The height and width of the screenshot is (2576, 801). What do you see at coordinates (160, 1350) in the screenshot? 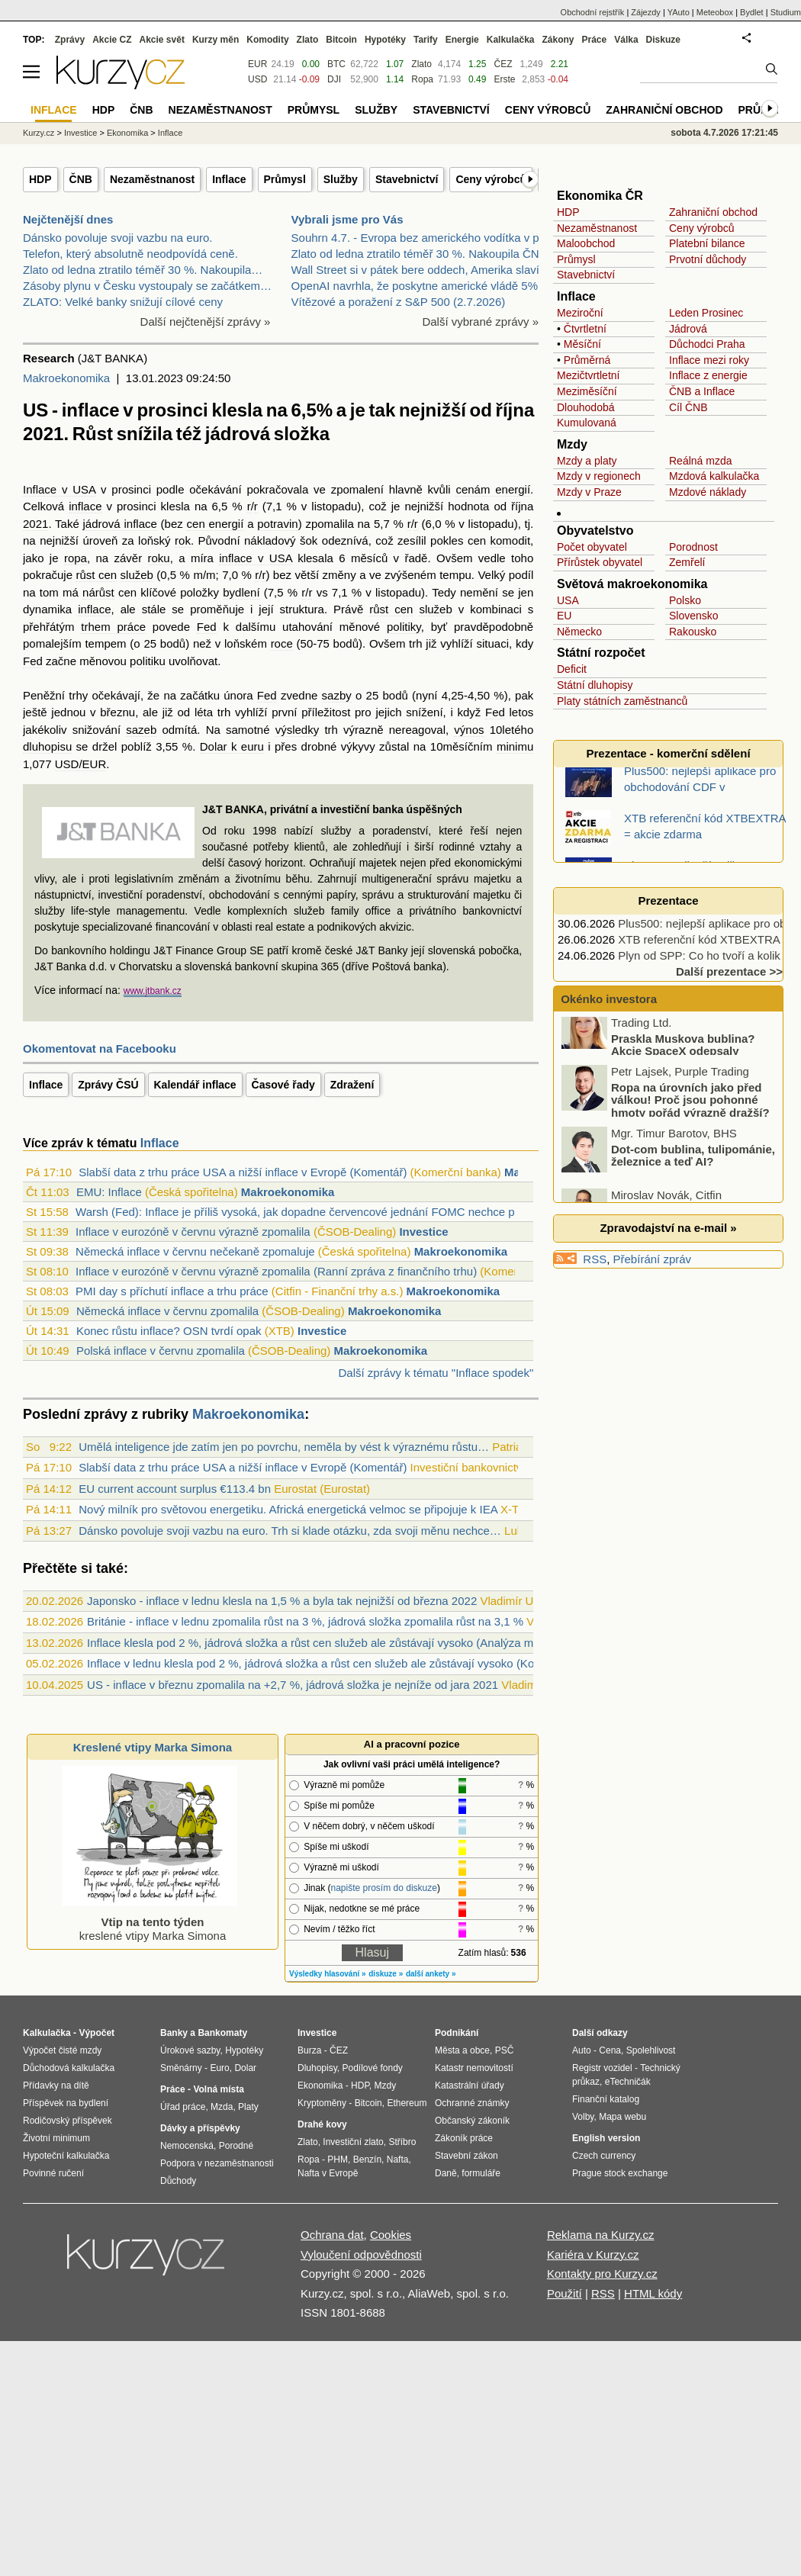
I see `Polská inflace v červnu zpomalila` at bounding box center [160, 1350].